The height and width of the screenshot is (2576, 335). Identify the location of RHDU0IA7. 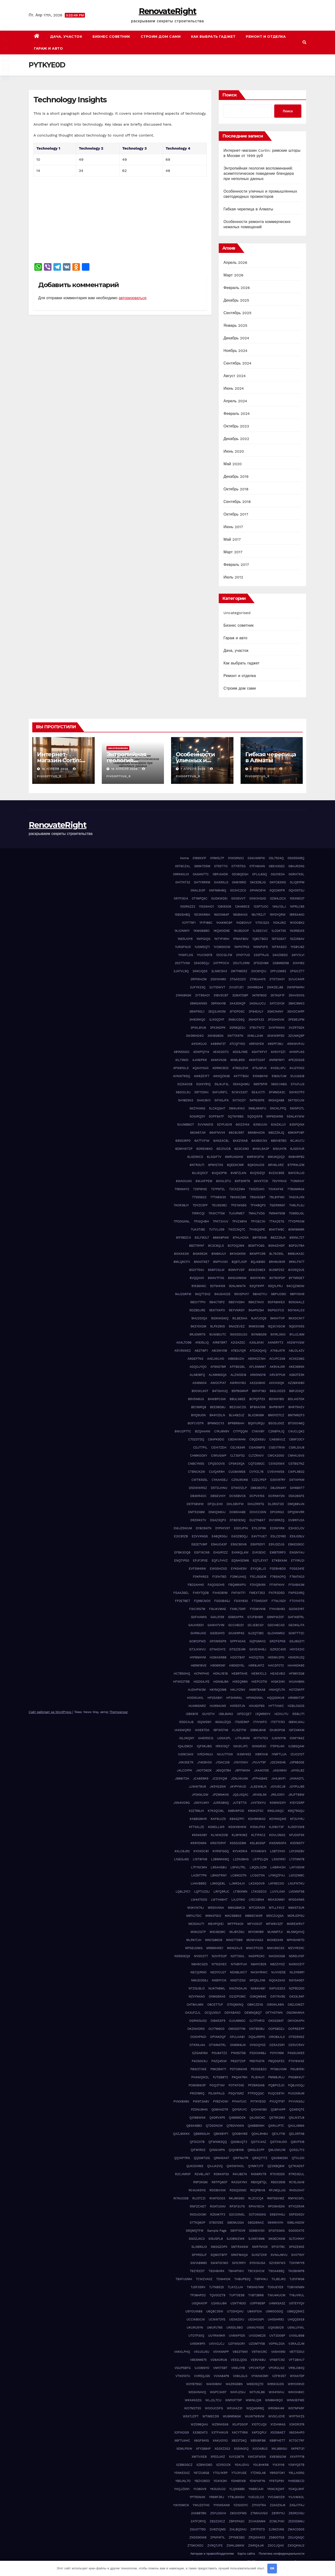
(296, 2190).